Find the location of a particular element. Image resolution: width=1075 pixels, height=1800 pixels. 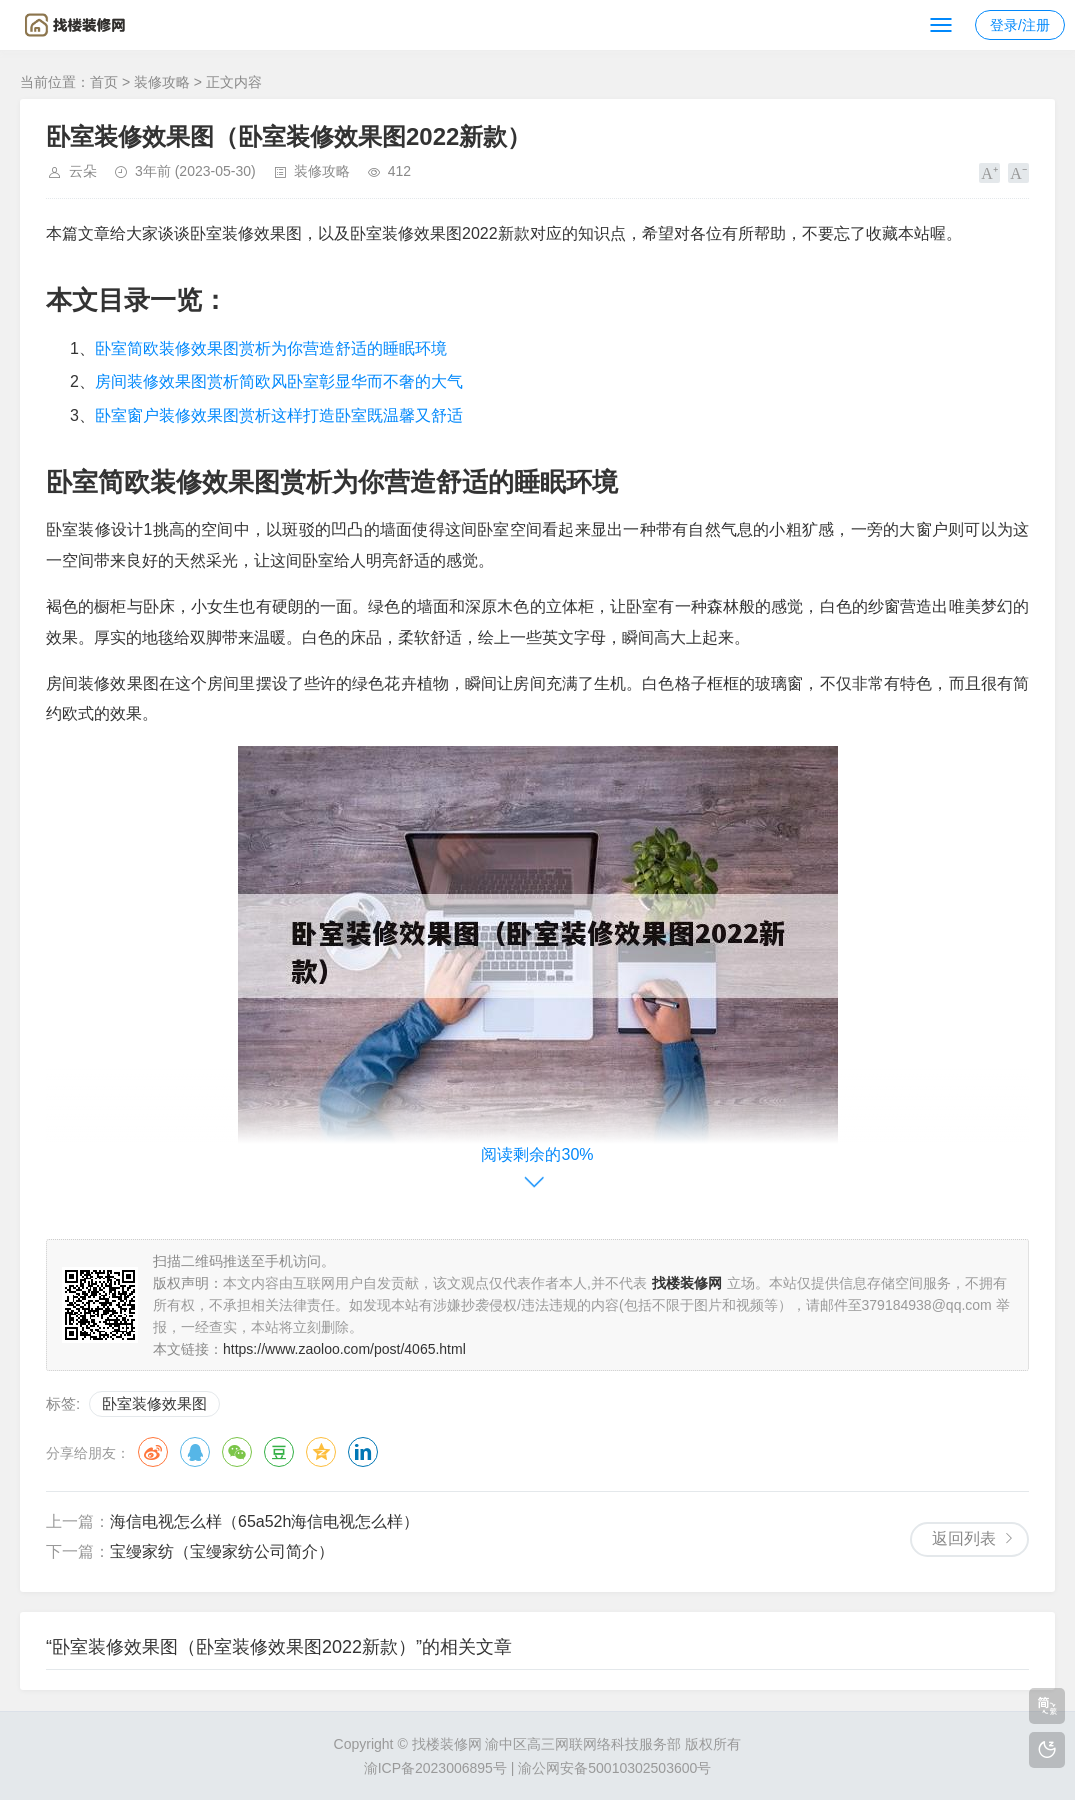

返回列表 is located at coordinates (964, 1538).